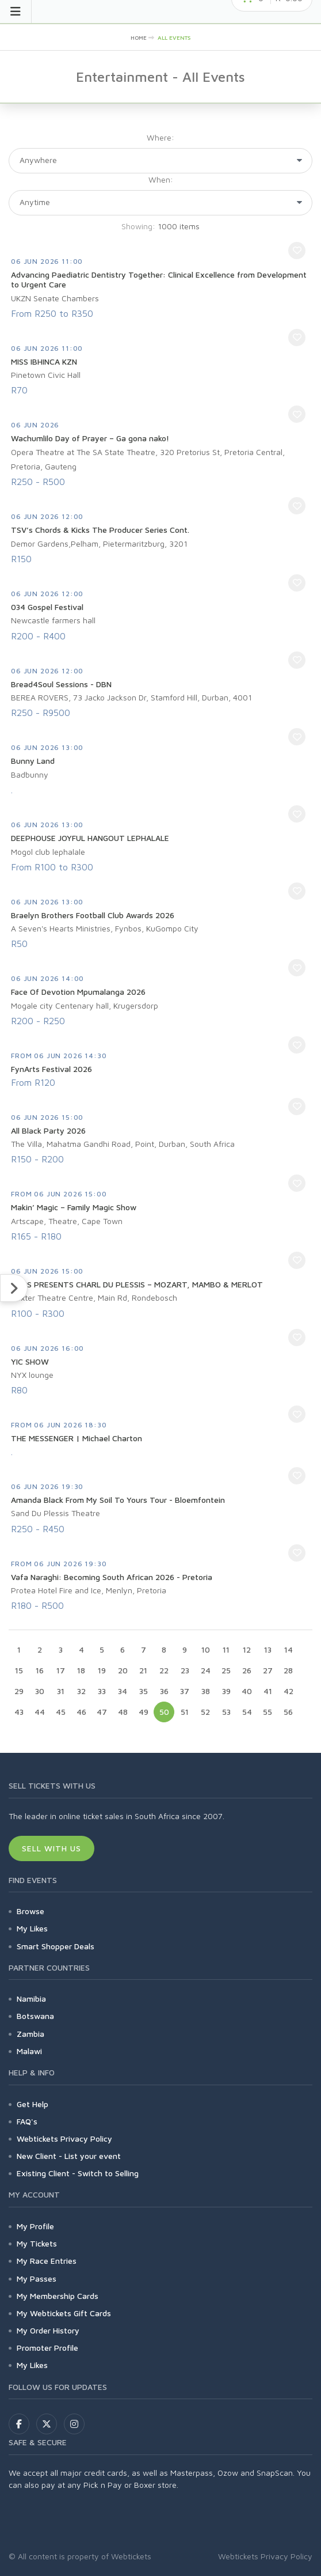 The height and width of the screenshot is (2576, 321). What do you see at coordinates (143, 1691) in the screenshot?
I see `35` at bounding box center [143, 1691].